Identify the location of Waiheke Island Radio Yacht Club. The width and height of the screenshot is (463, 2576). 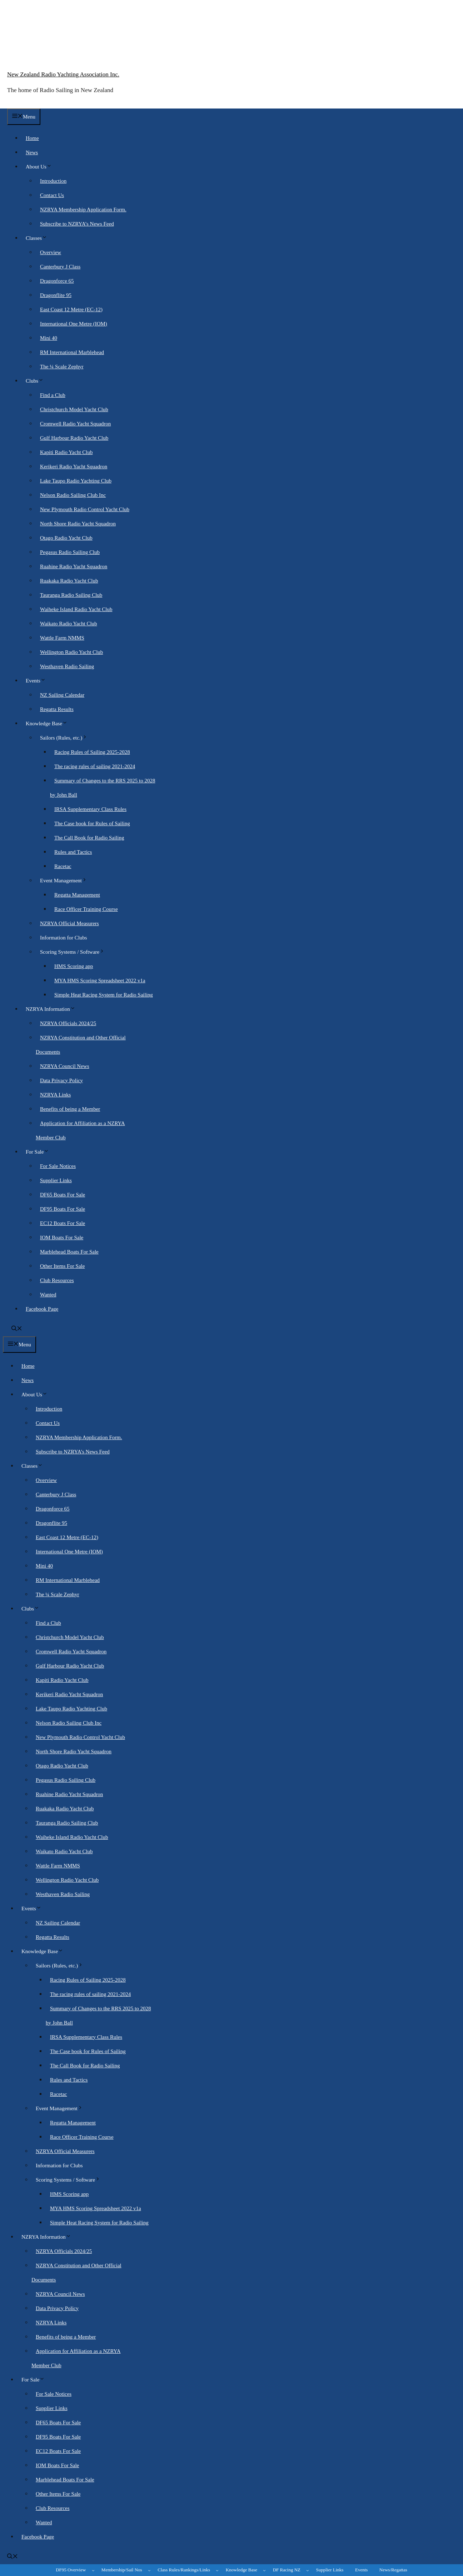
(76, 609).